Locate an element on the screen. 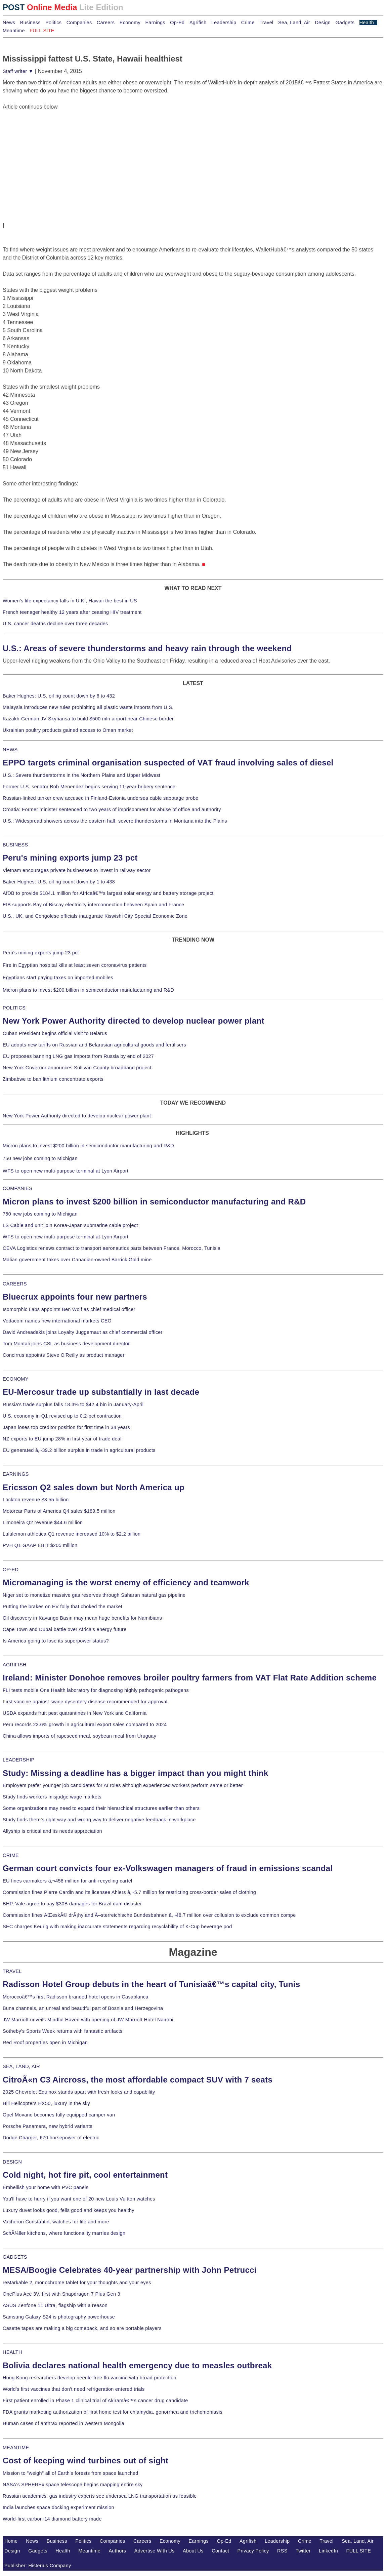  reMarkable 2, monochrome tablet for your thoughts and your eyes is located at coordinates (77, 2282).